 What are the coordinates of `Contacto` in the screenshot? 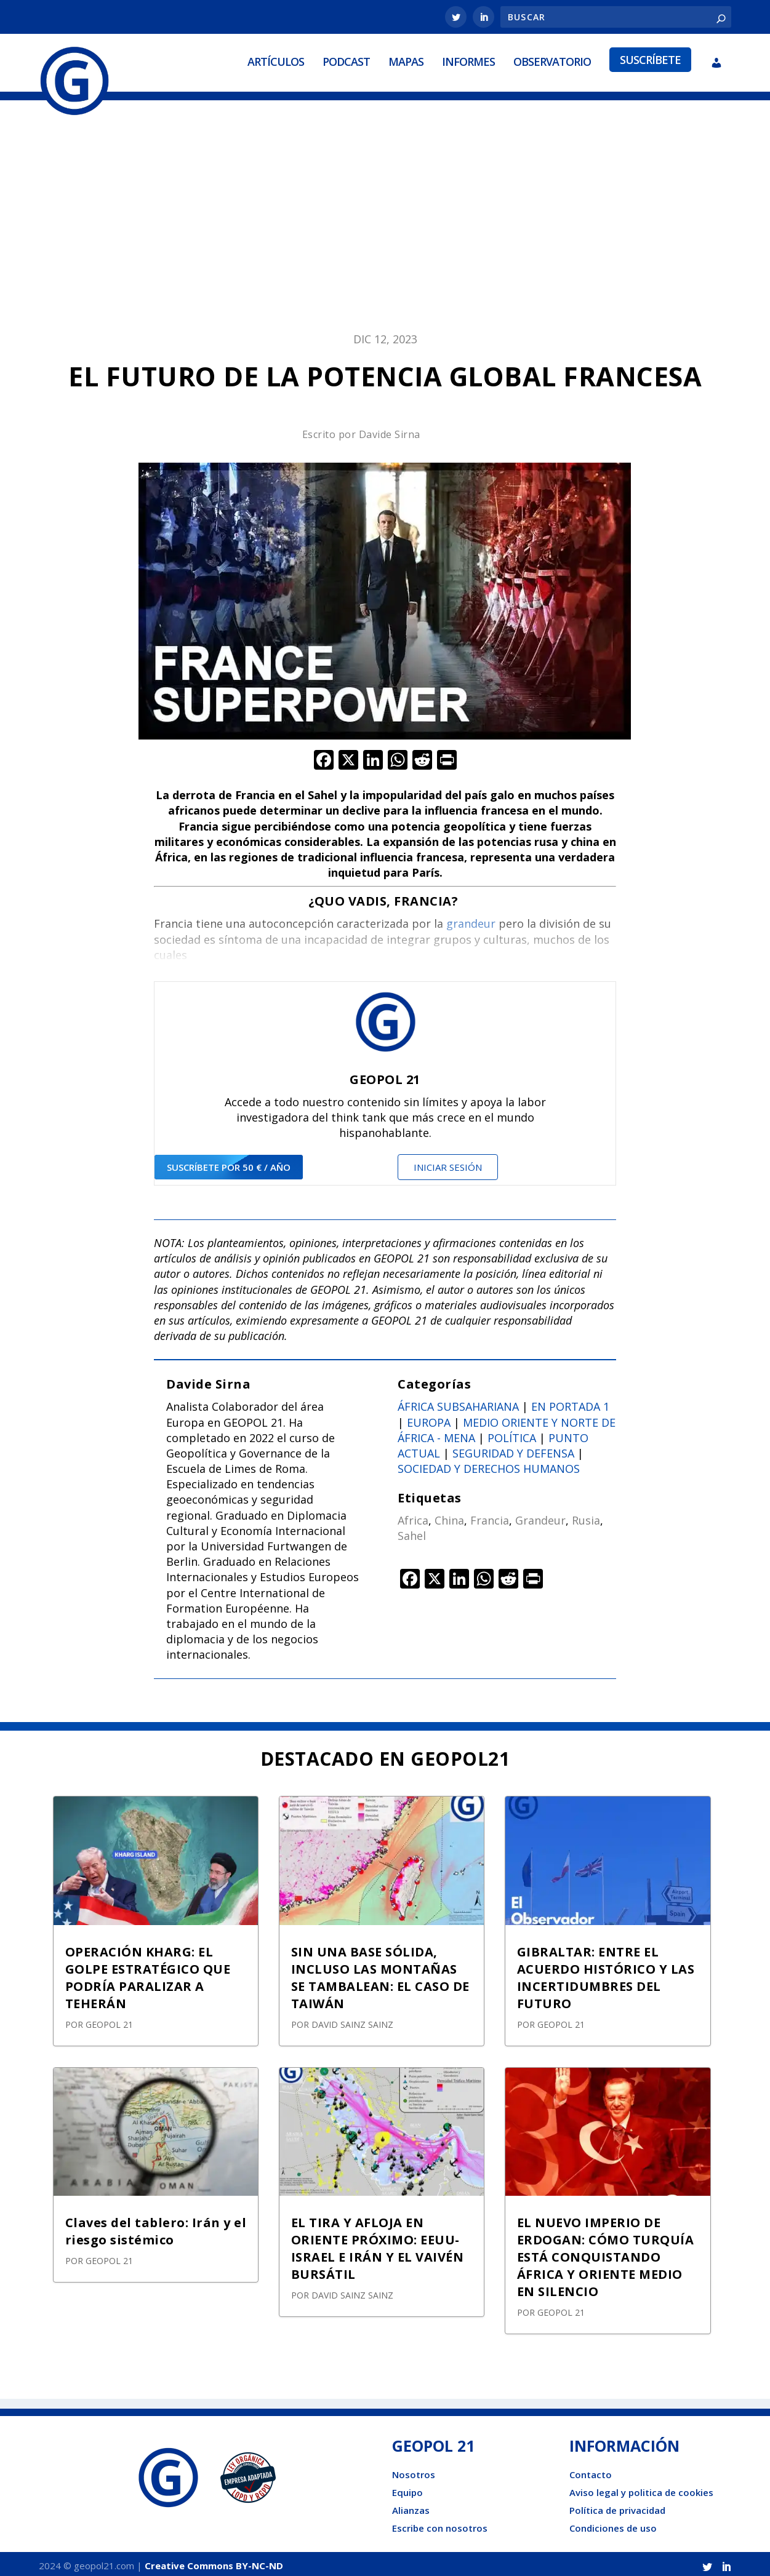 It's located at (590, 2471).